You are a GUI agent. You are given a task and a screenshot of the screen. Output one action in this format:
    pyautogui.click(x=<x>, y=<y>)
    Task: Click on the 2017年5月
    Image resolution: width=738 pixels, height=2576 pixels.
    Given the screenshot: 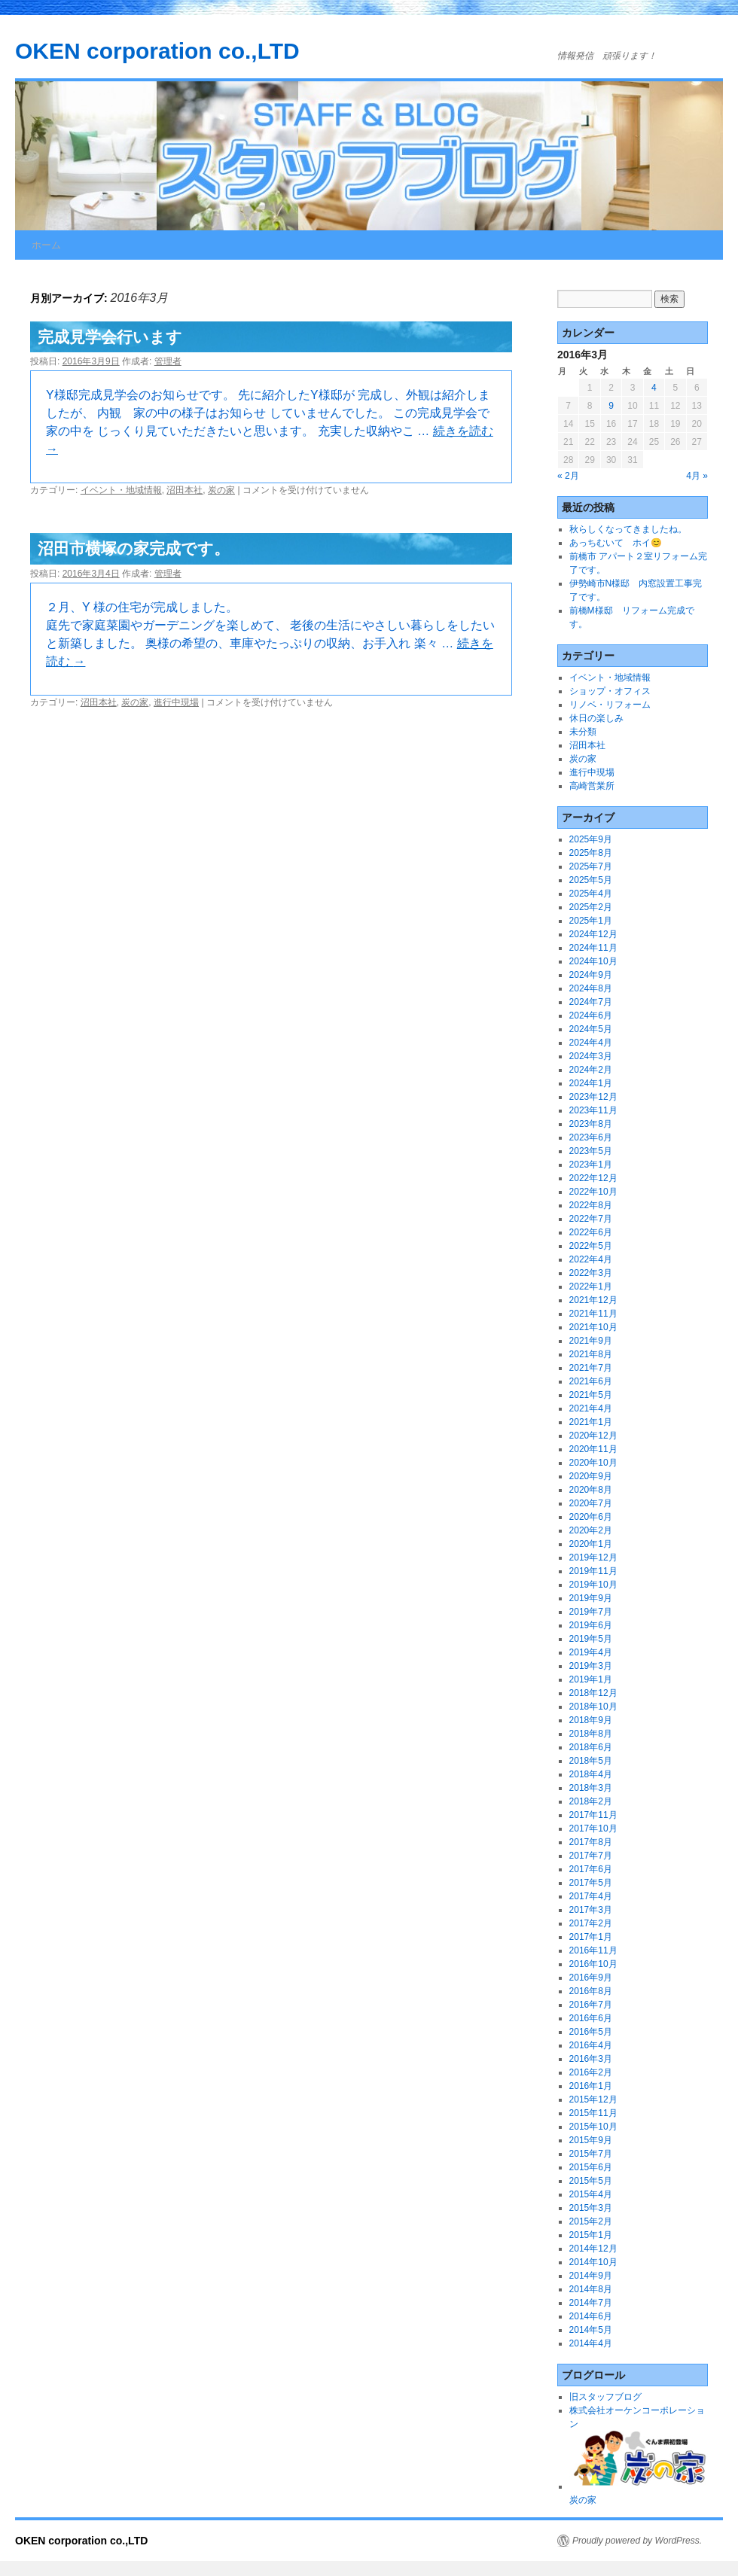 What is the action you would take?
    pyautogui.click(x=590, y=1882)
    